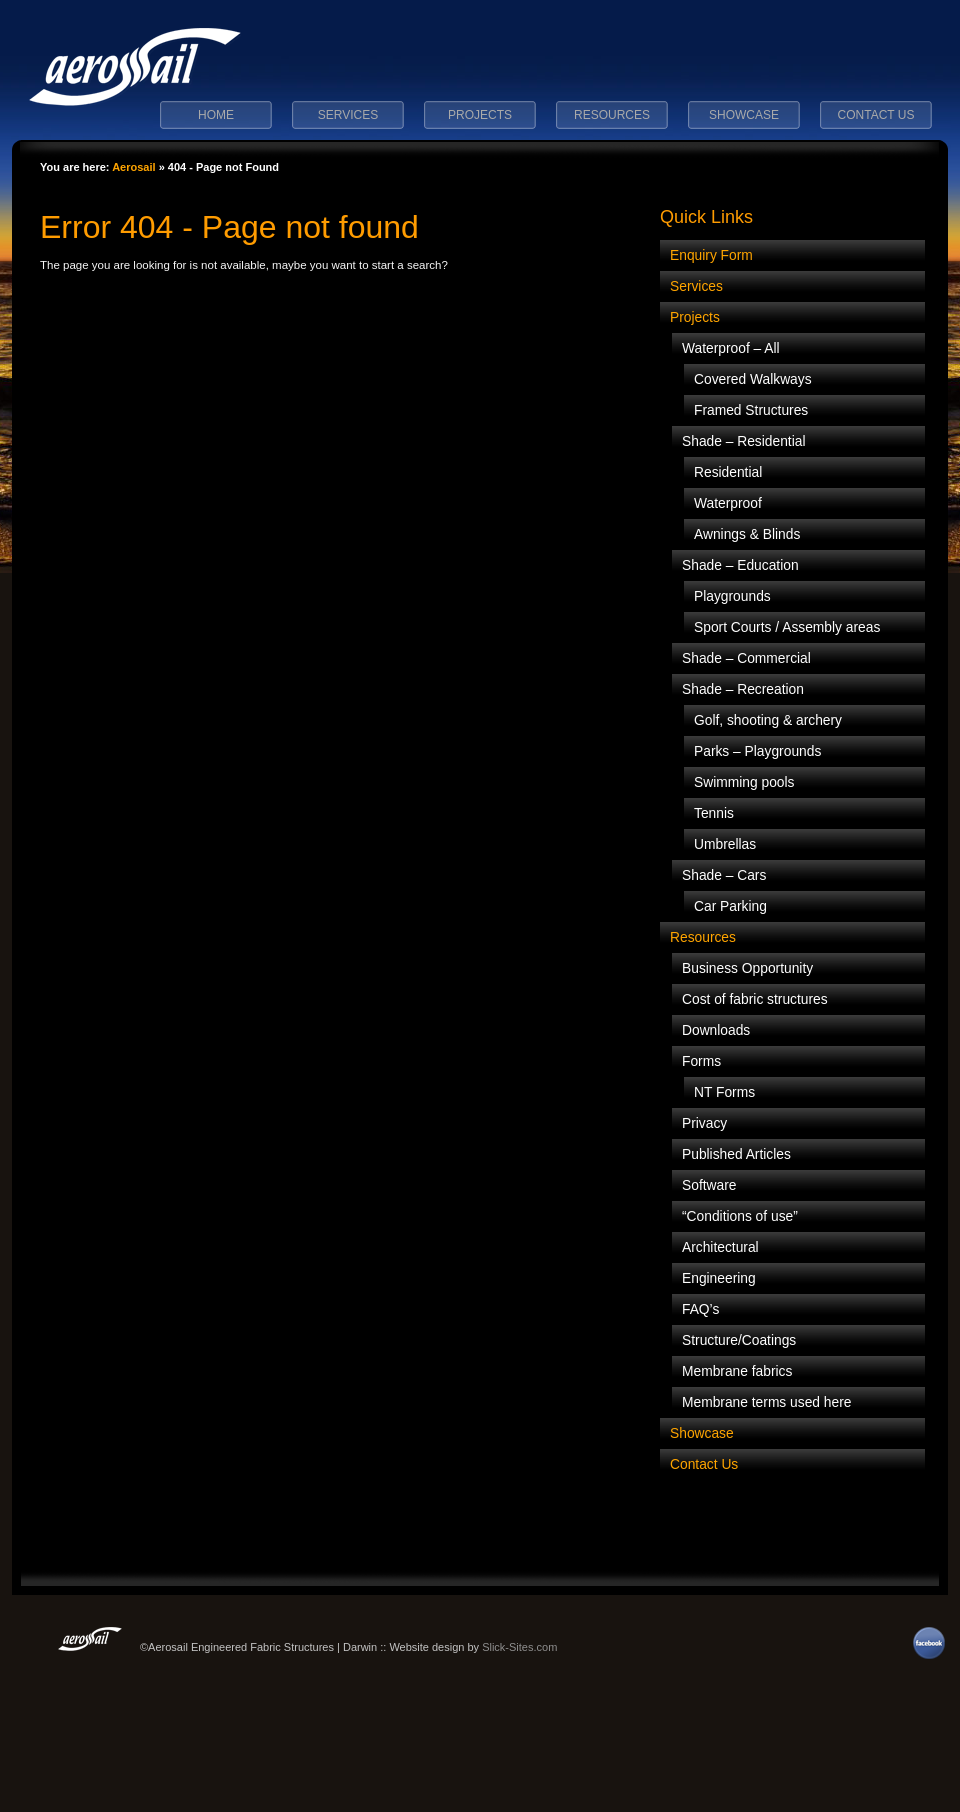 This screenshot has height=1812, width=960. I want to click on Sport Courts / Assembly areas, so click(787, 627).